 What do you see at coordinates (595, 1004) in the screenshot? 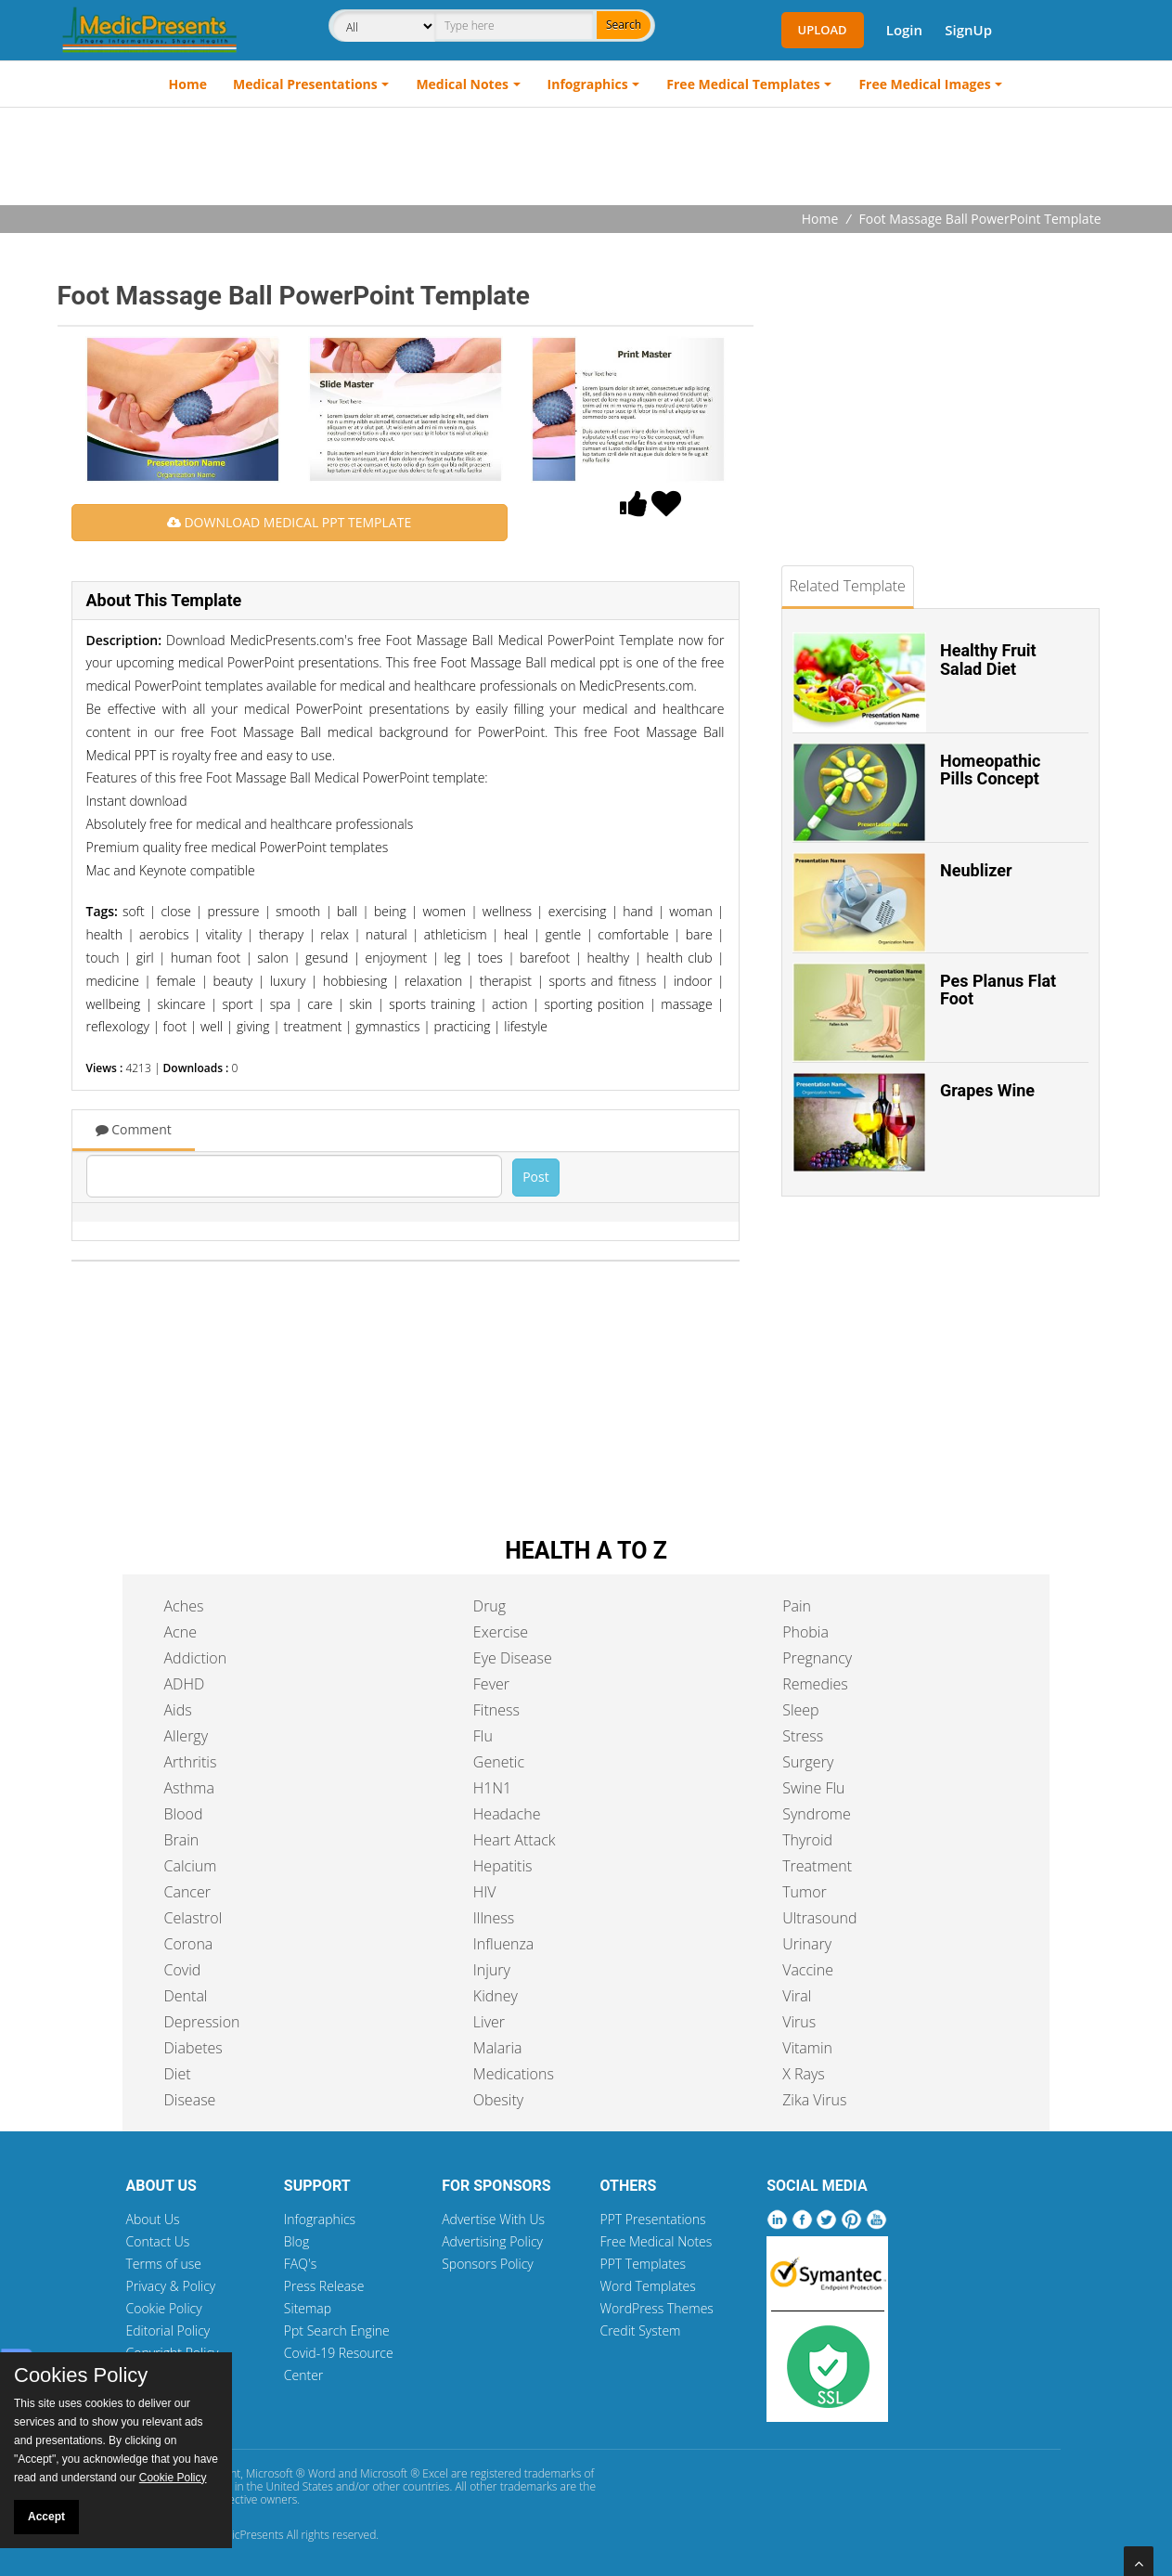
I see `sporting position` at bounding box center [595, 1004].